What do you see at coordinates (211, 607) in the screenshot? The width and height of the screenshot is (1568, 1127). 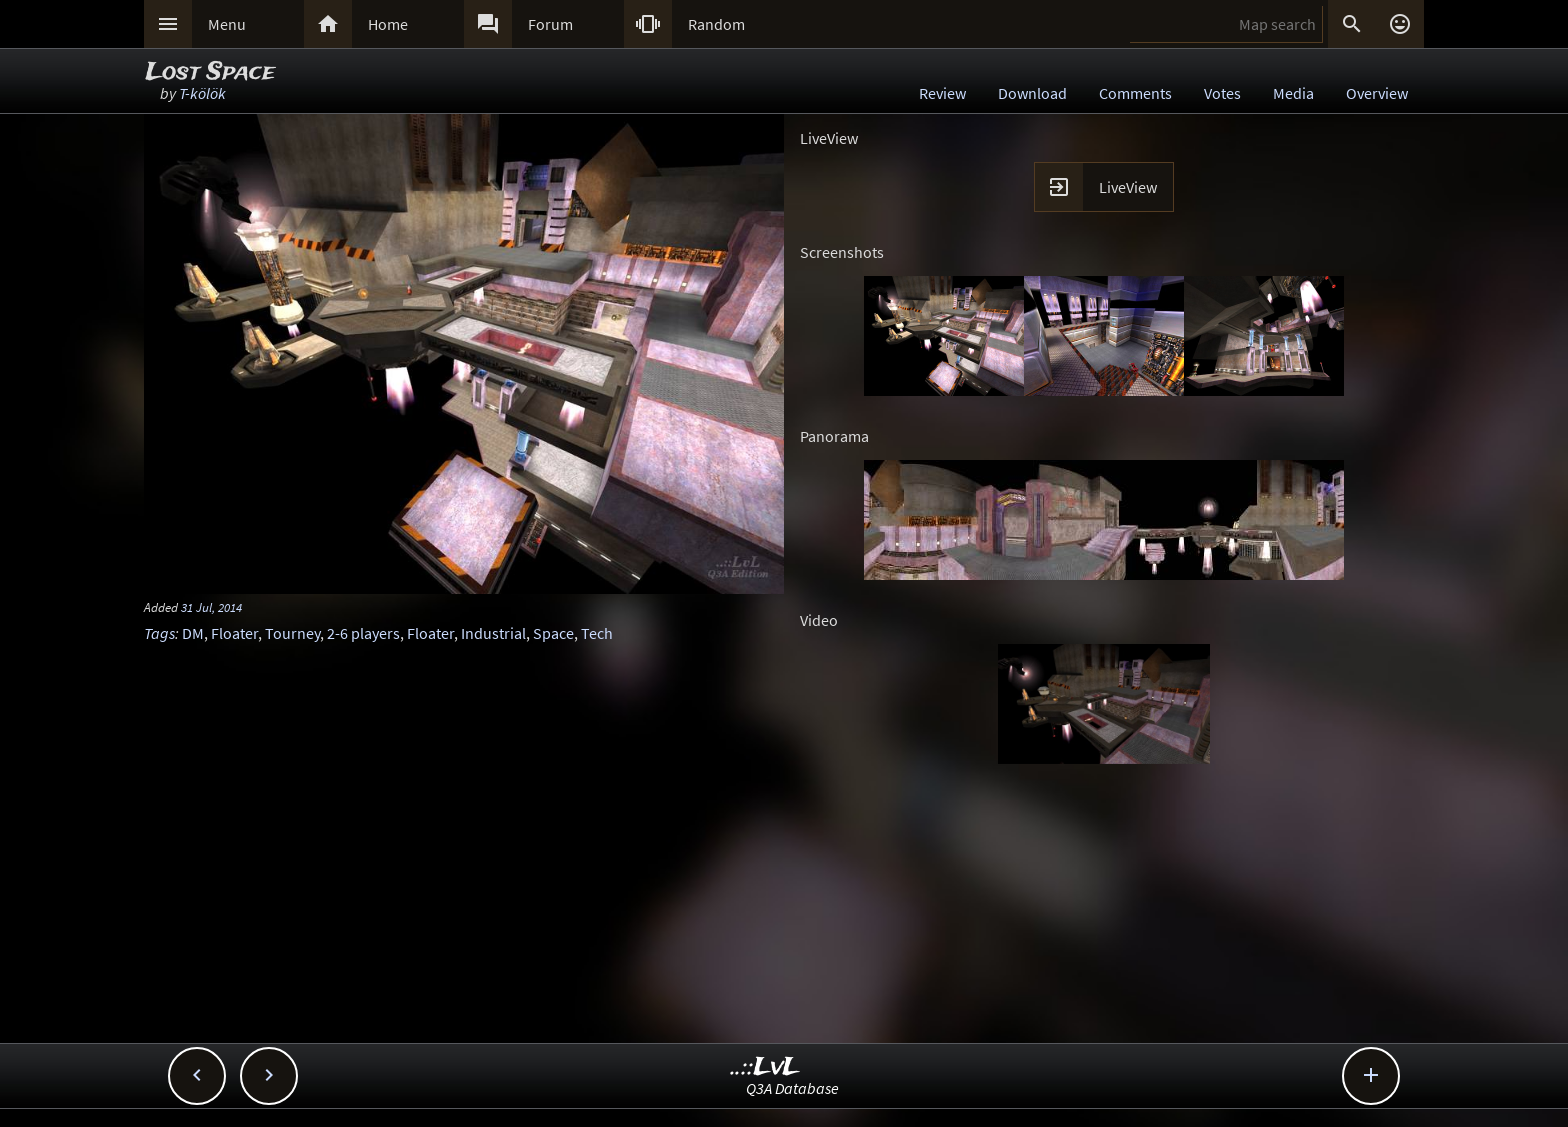 I see `31 Jul, 2014` at bounding box center [211, 607].